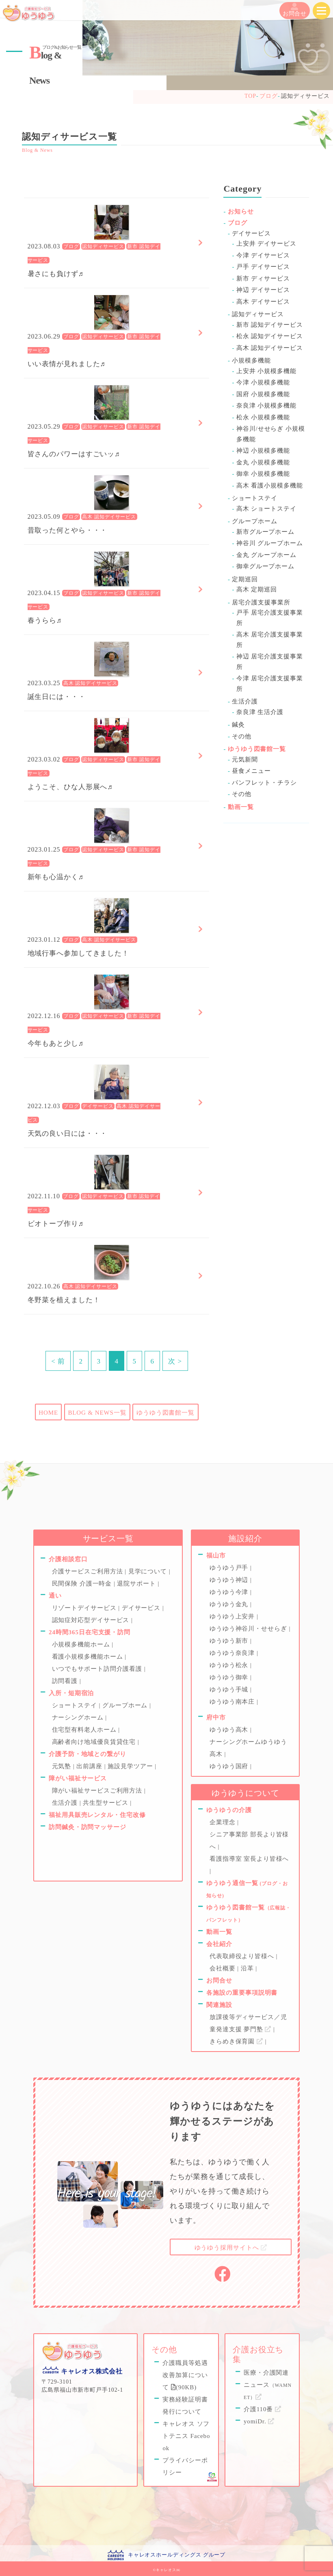 Image resolution: width=333 pixels, height=2576 pixels. Describe the element at coordinates (256, 589) in the screenshot. I see `高木 定期巡回` at that location.